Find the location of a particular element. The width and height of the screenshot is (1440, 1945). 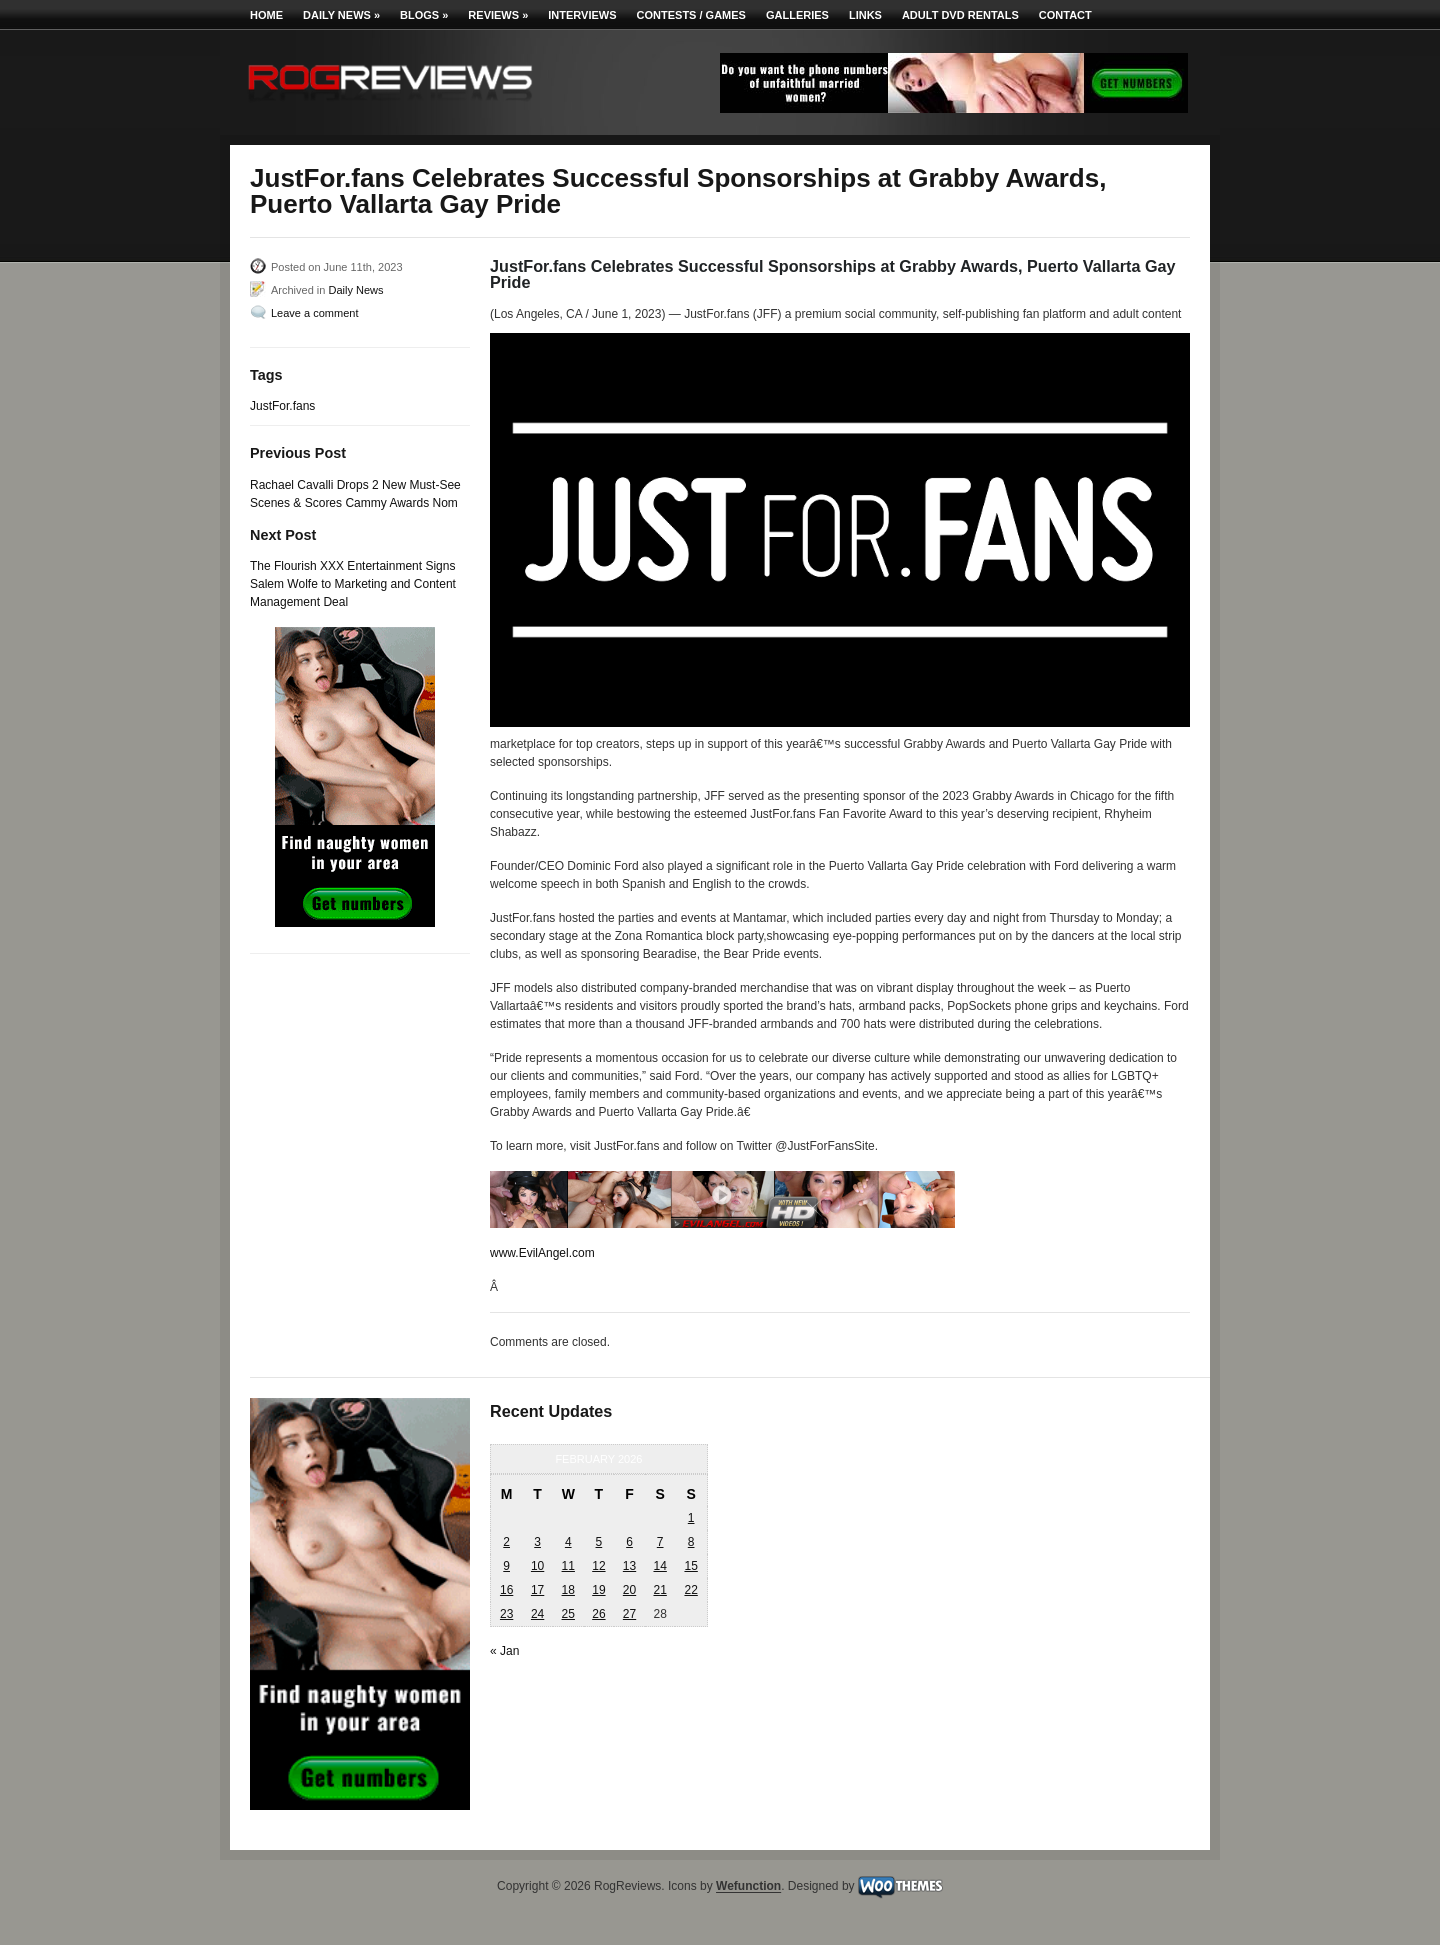

Contact is located at coordinates (1065, 15).